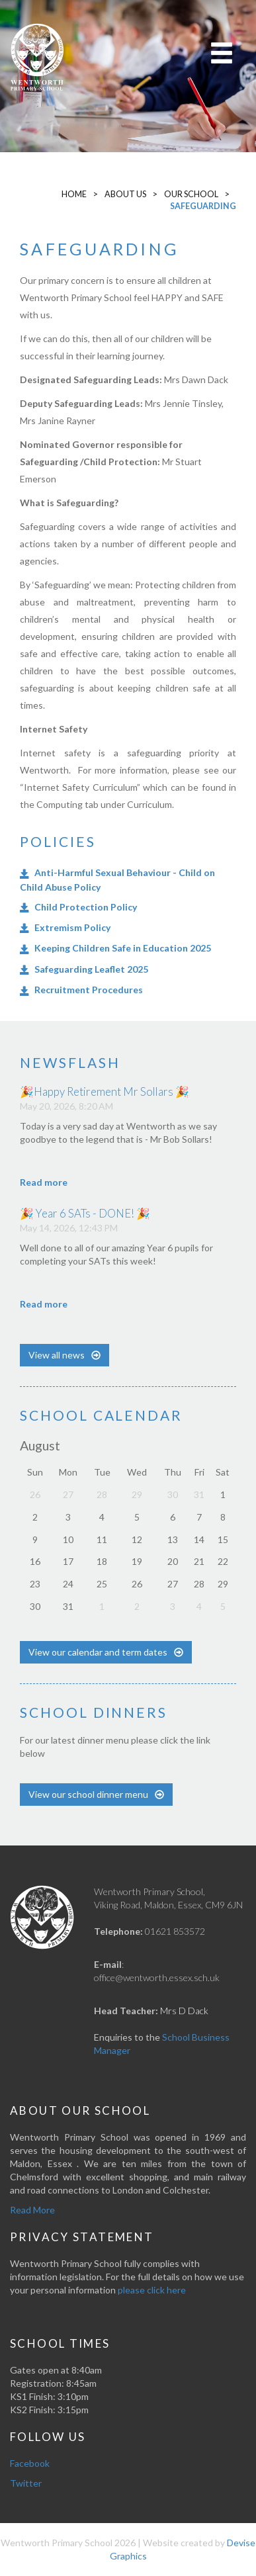 The image size is (256, 2576). Describe the element at coordinates (91, 969) in the screenshot. I see `Safeguarding Leaflet 2025` at that location.